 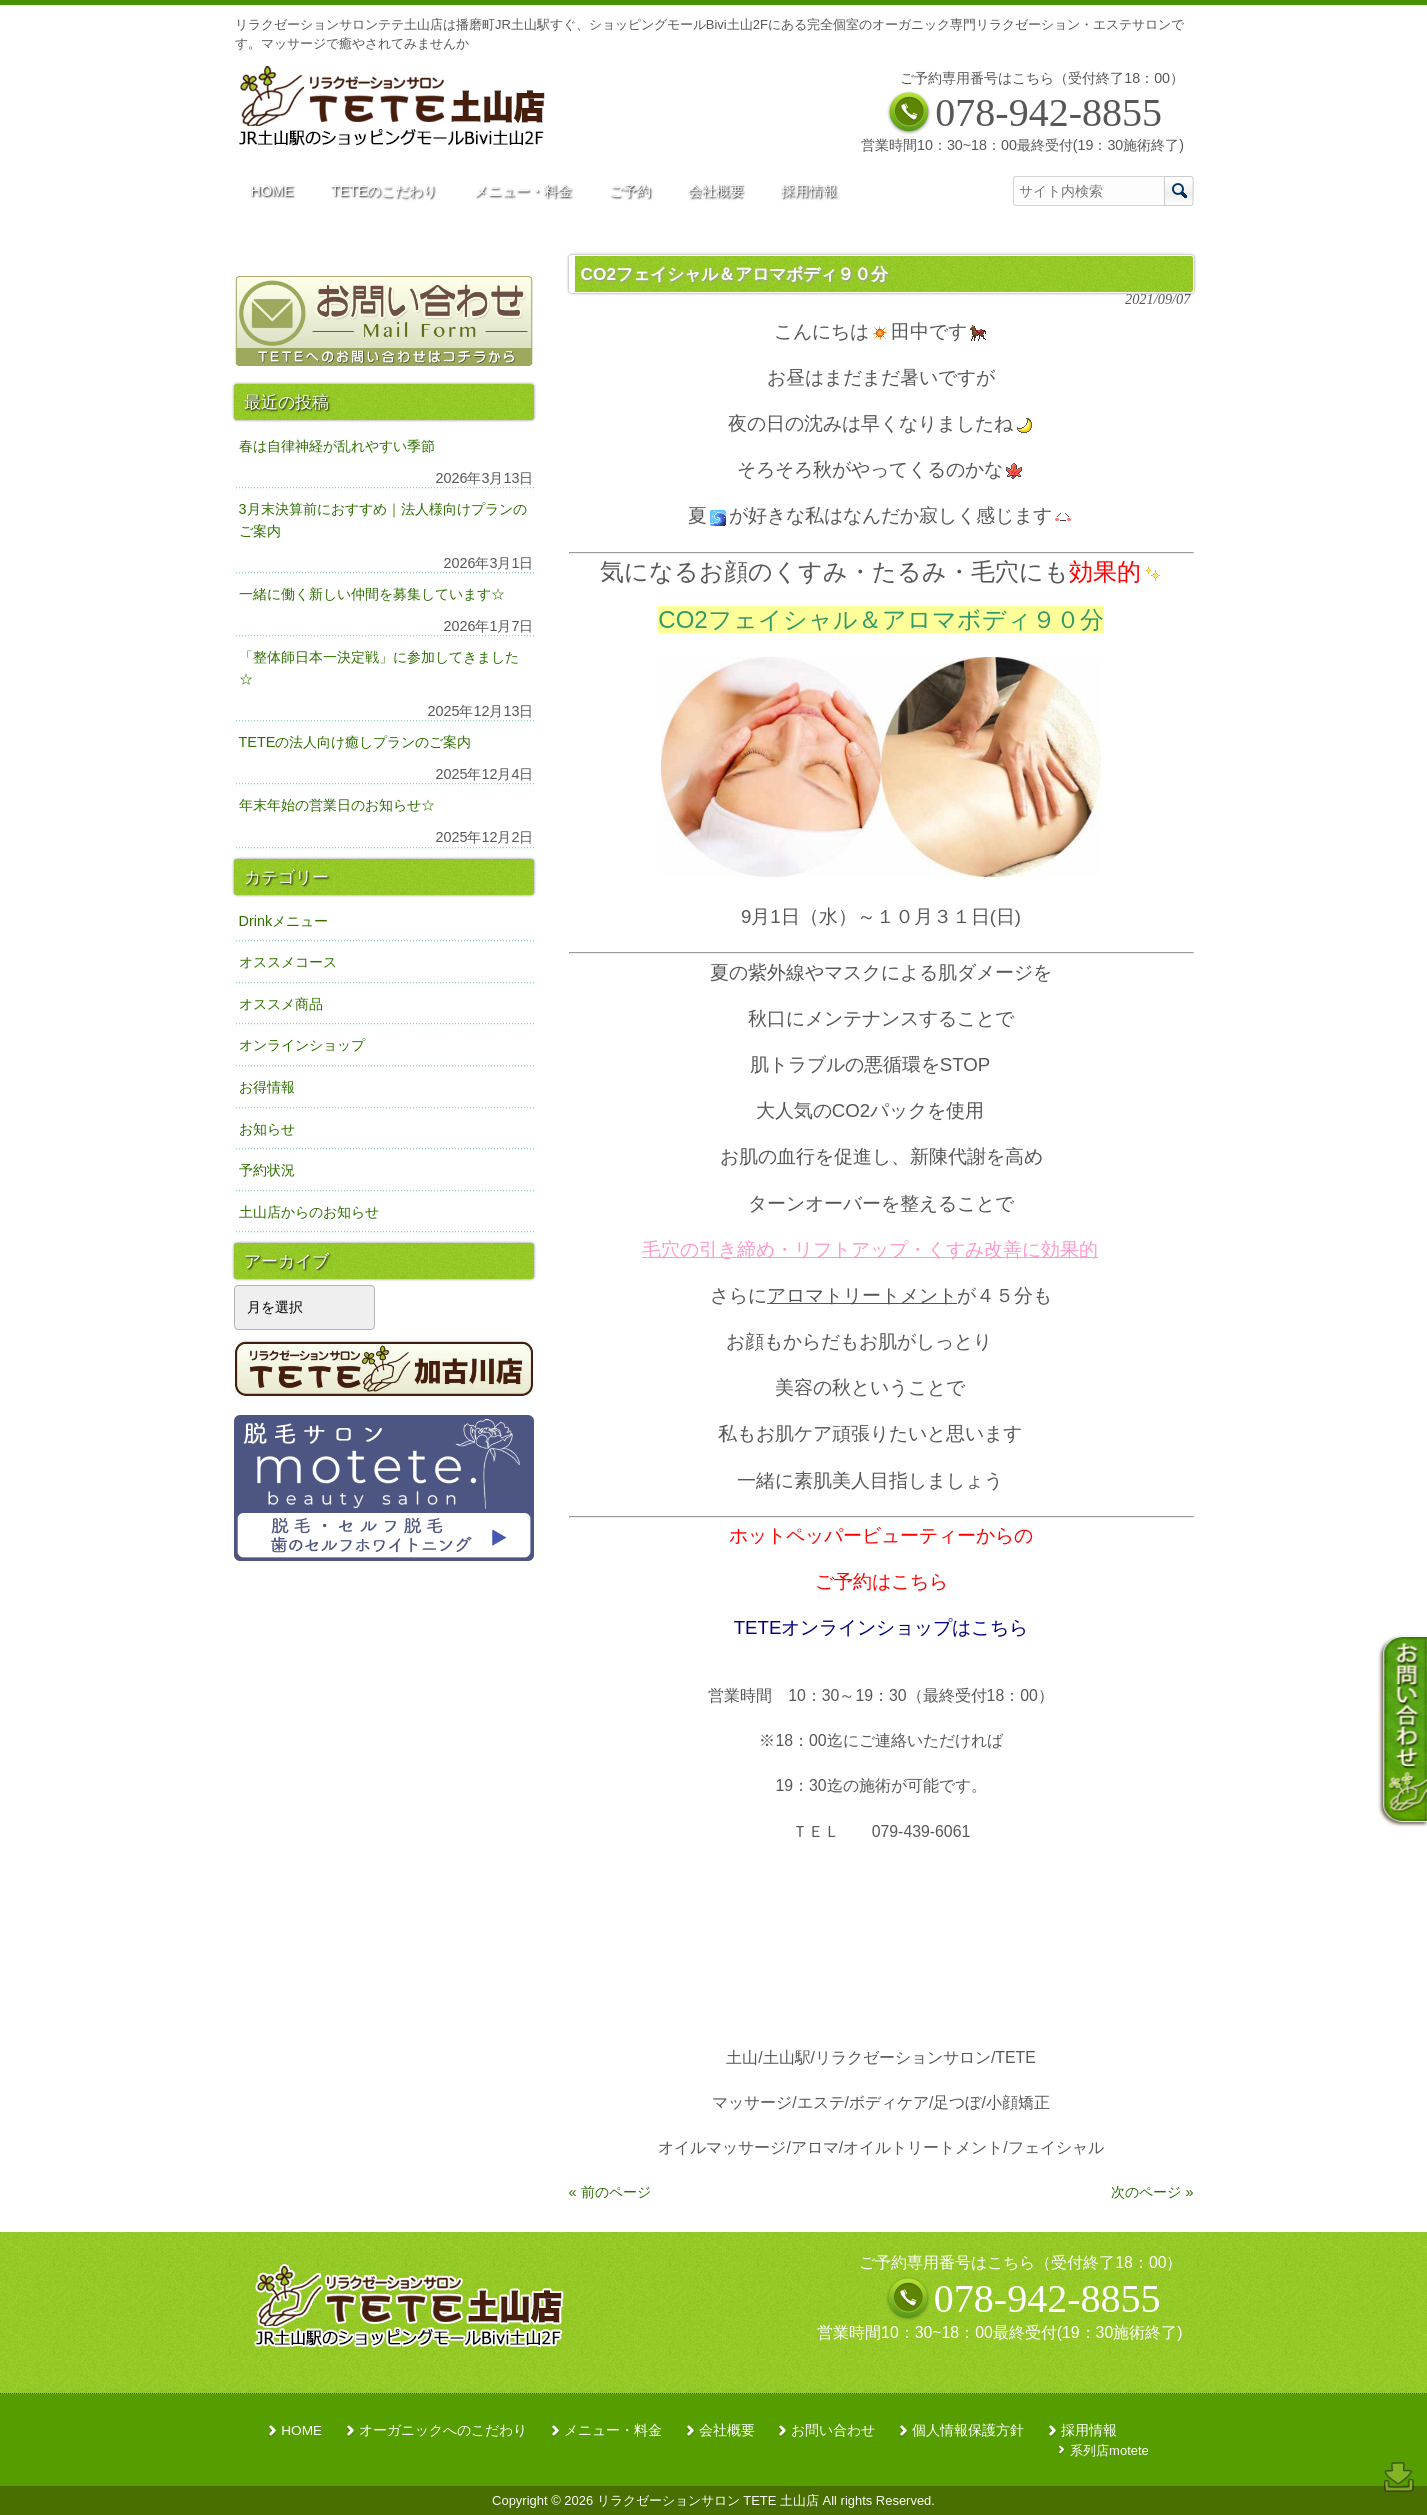 I want to click on 予約状況, so click(x=267, y=1170).